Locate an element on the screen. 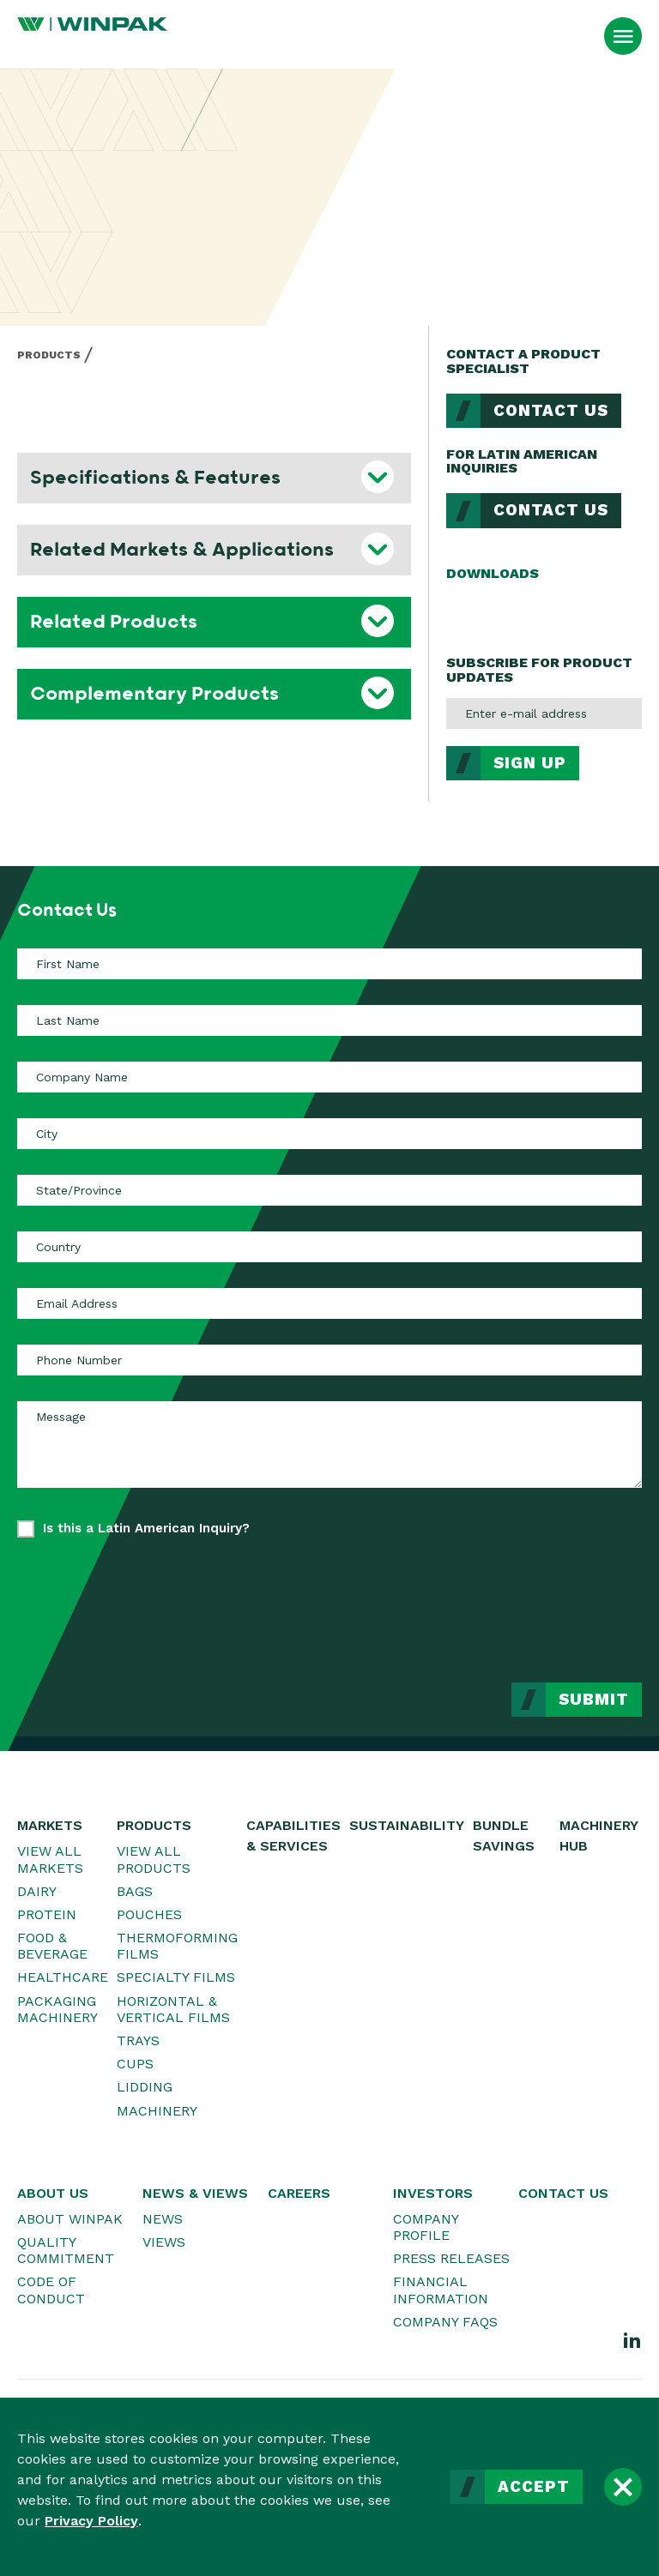 This screenshot has width=659, height=2576. Markets is located at coordinates (49, 1825).